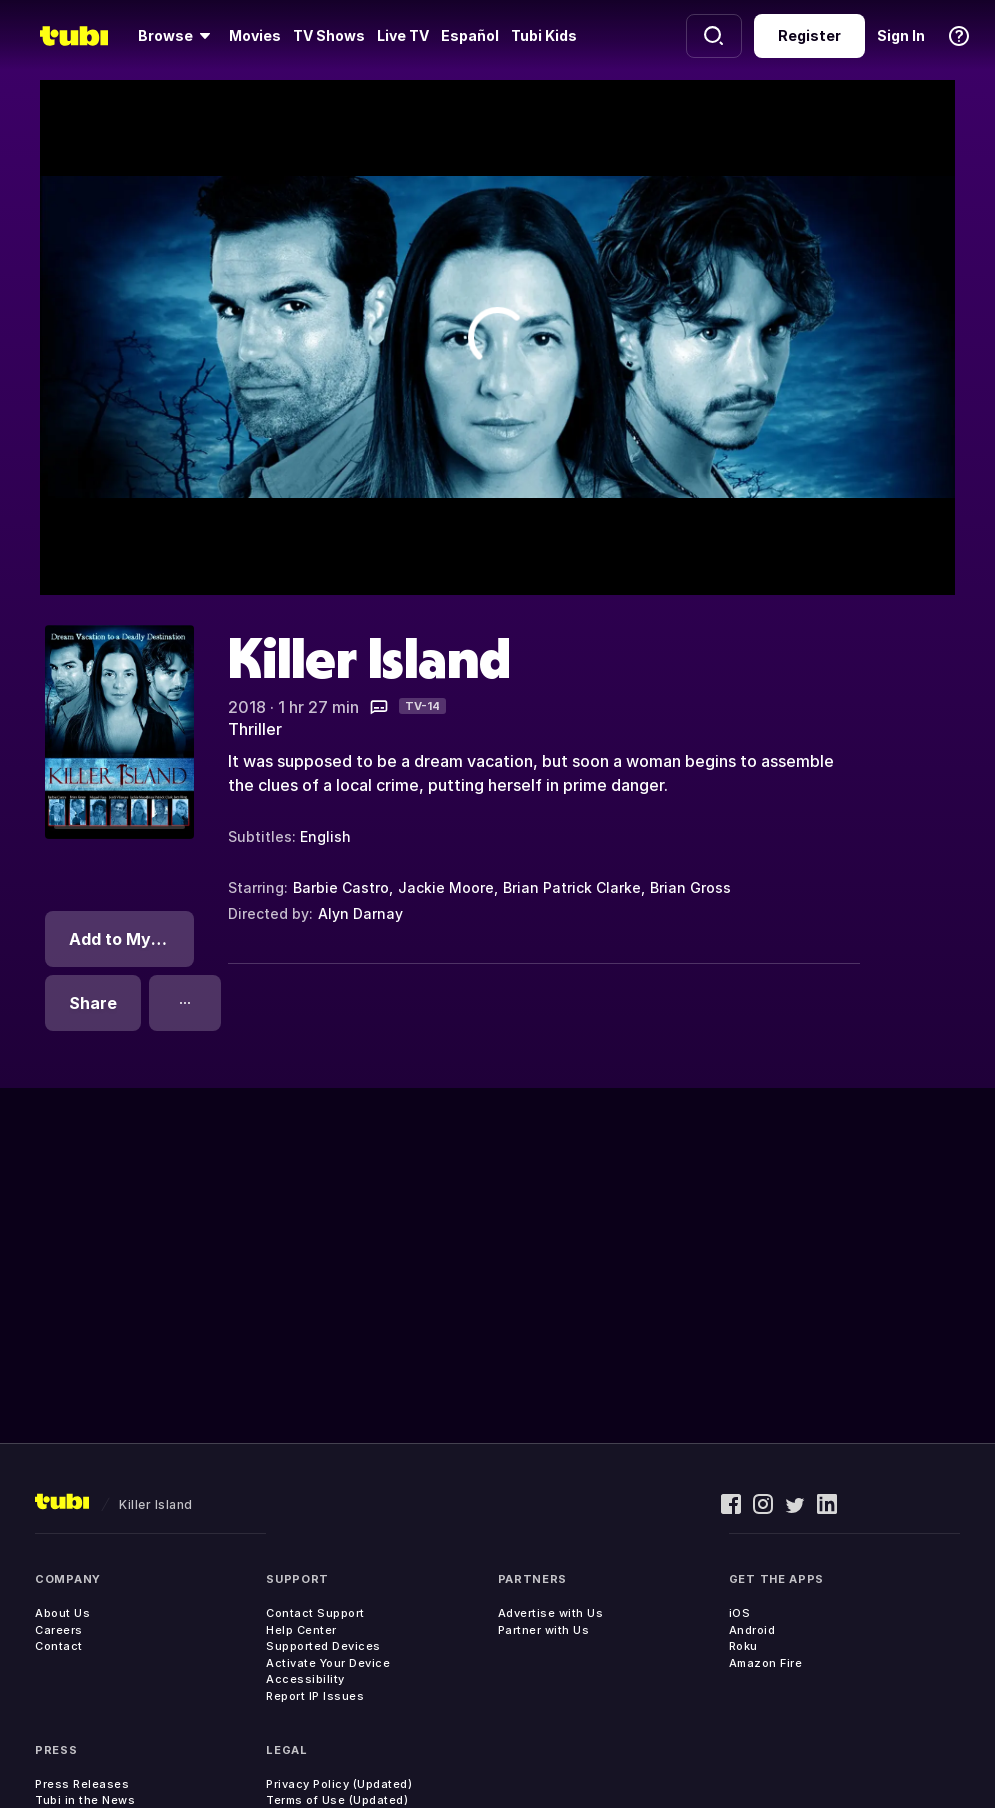  Describe the element at coordinates (305, 1679) in the screenshot. I see `Accessibility` at that location.